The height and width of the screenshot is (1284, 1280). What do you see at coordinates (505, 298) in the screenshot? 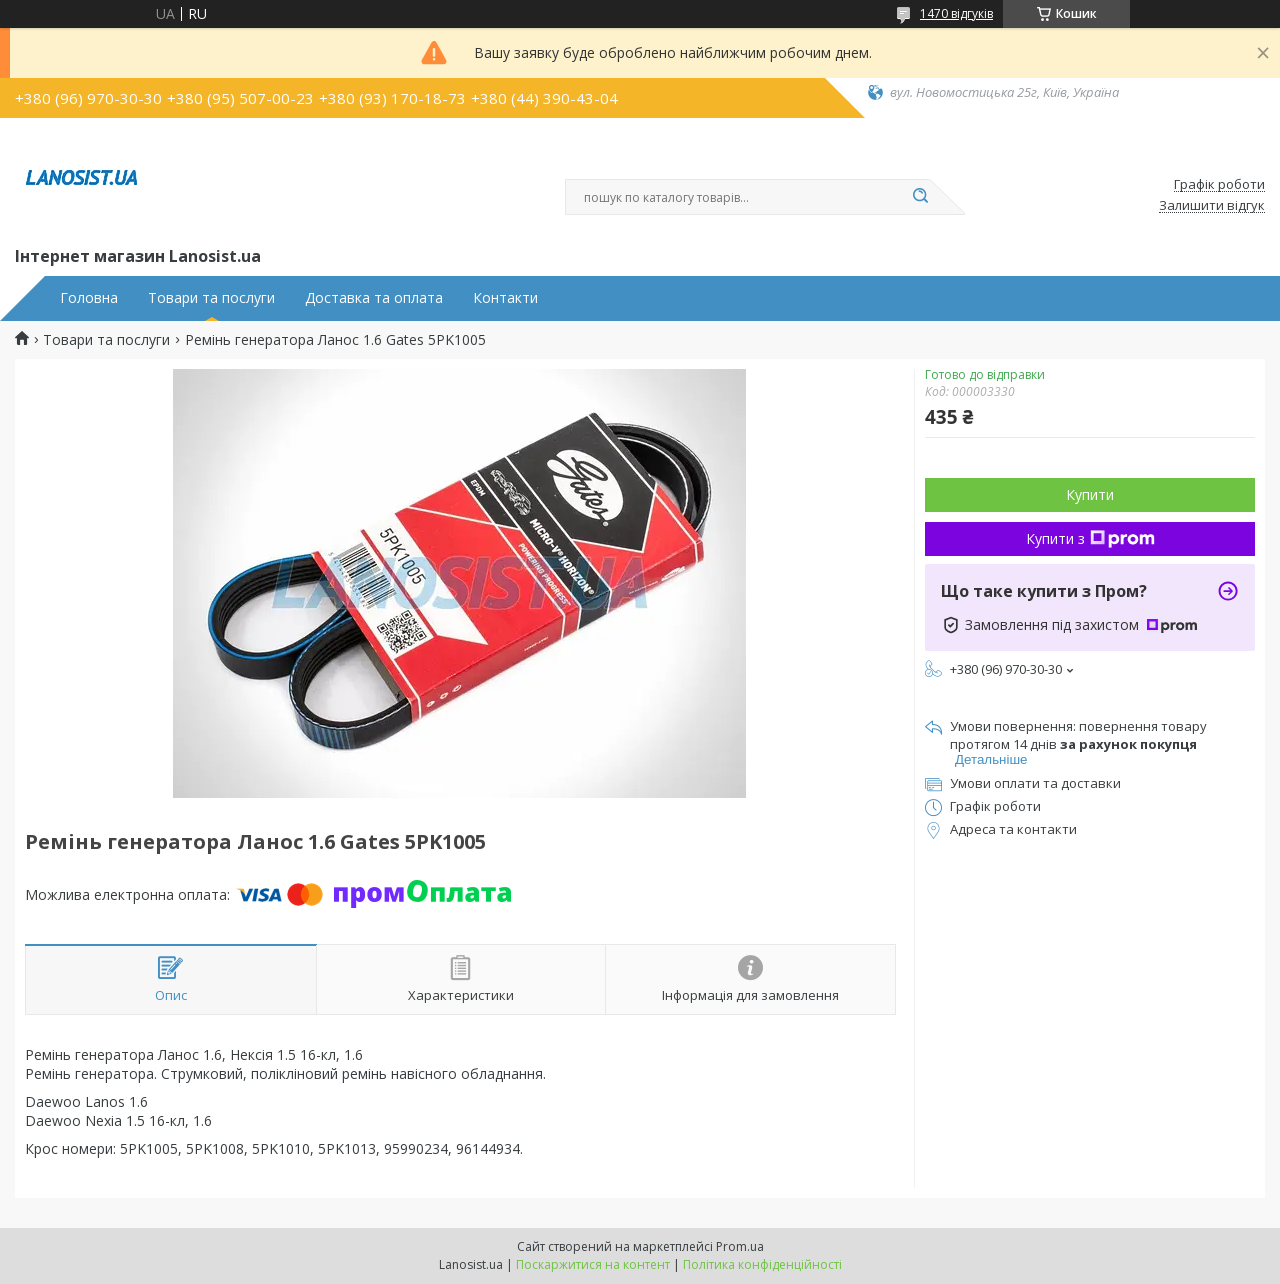
I see `Контакти` at bounding box center [505, 298].